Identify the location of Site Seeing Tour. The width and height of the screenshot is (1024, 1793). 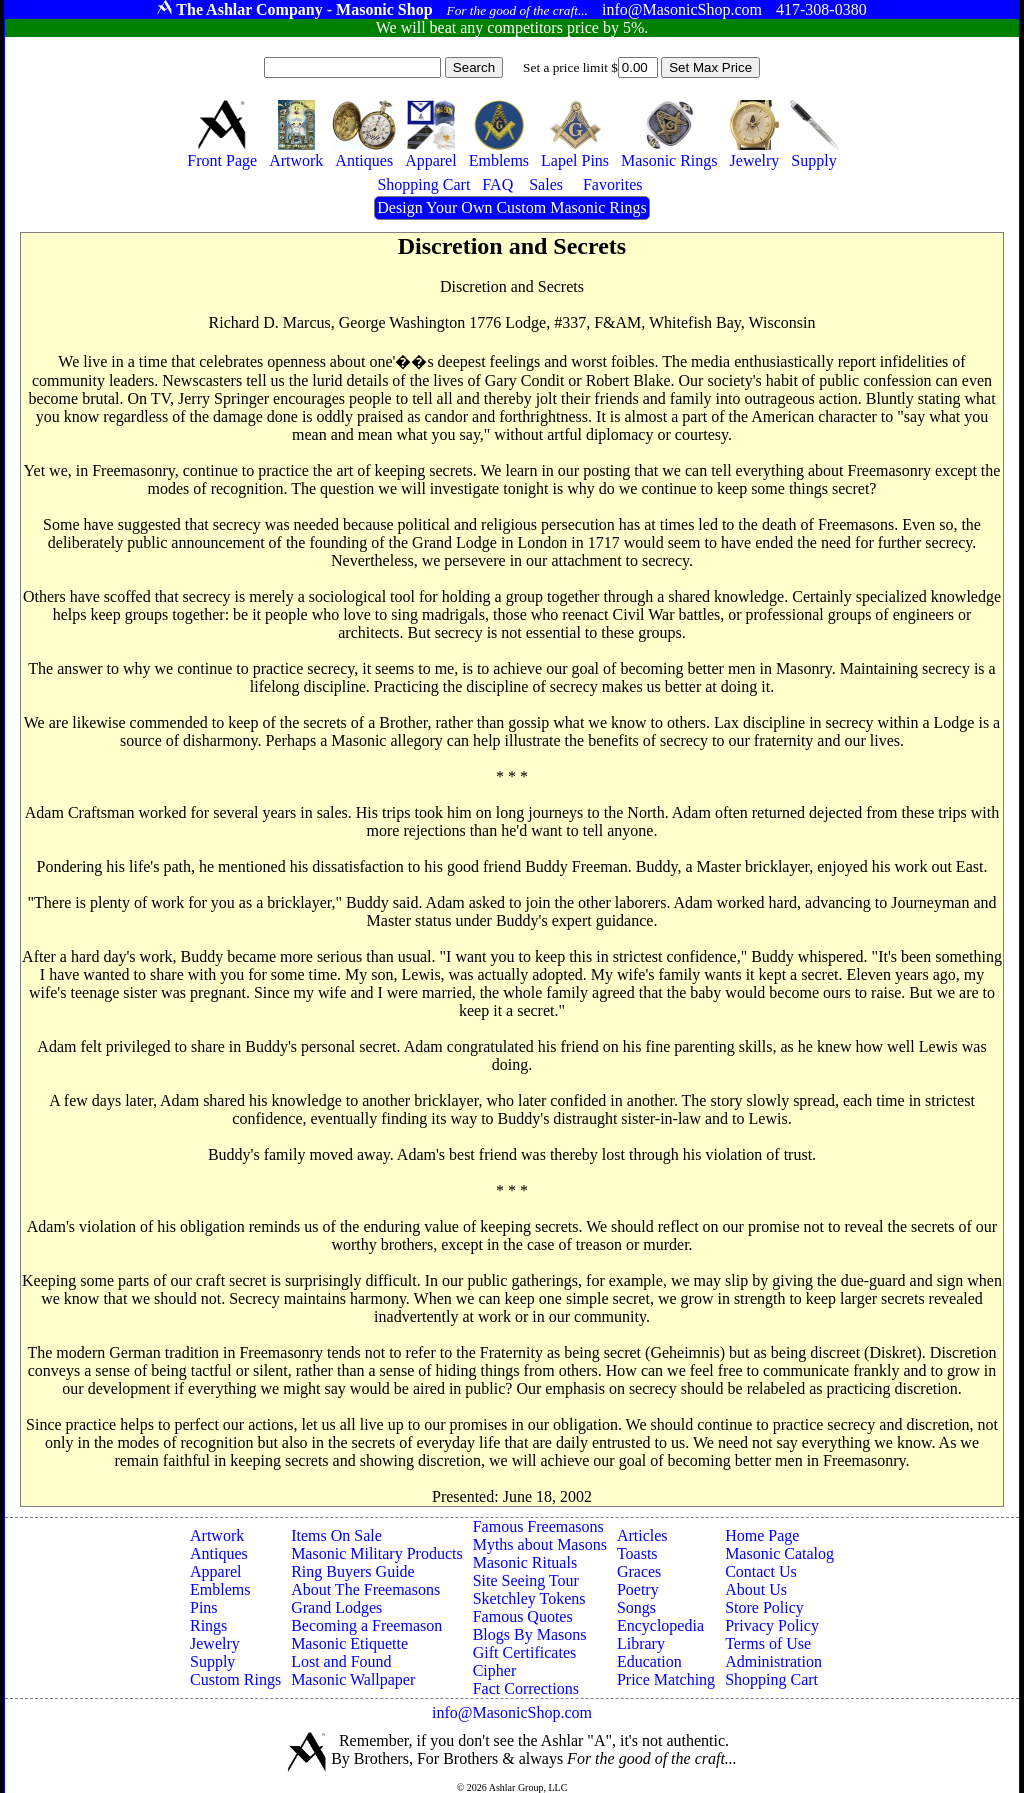
(526, 1580).